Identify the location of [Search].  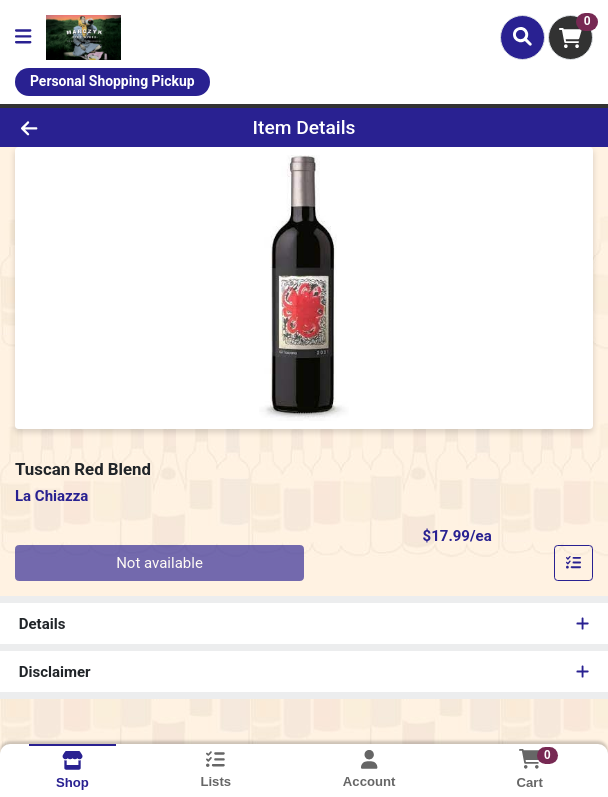
(522, 37).